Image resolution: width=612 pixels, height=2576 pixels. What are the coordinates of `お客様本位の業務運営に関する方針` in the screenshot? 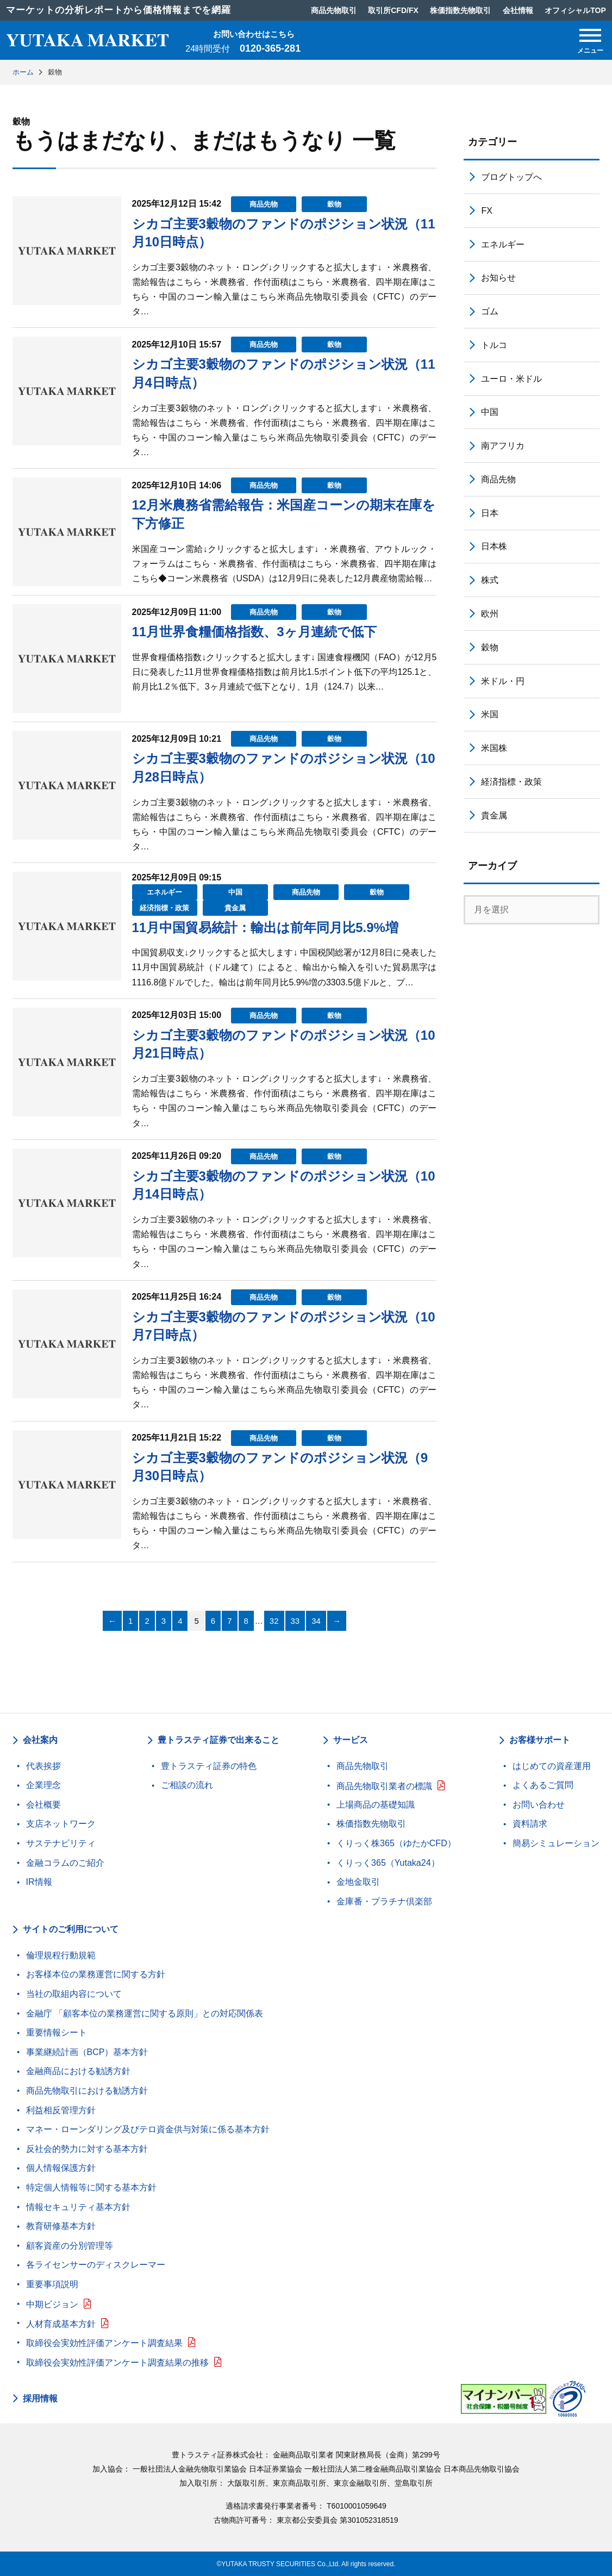 It's located at (95, 1974).